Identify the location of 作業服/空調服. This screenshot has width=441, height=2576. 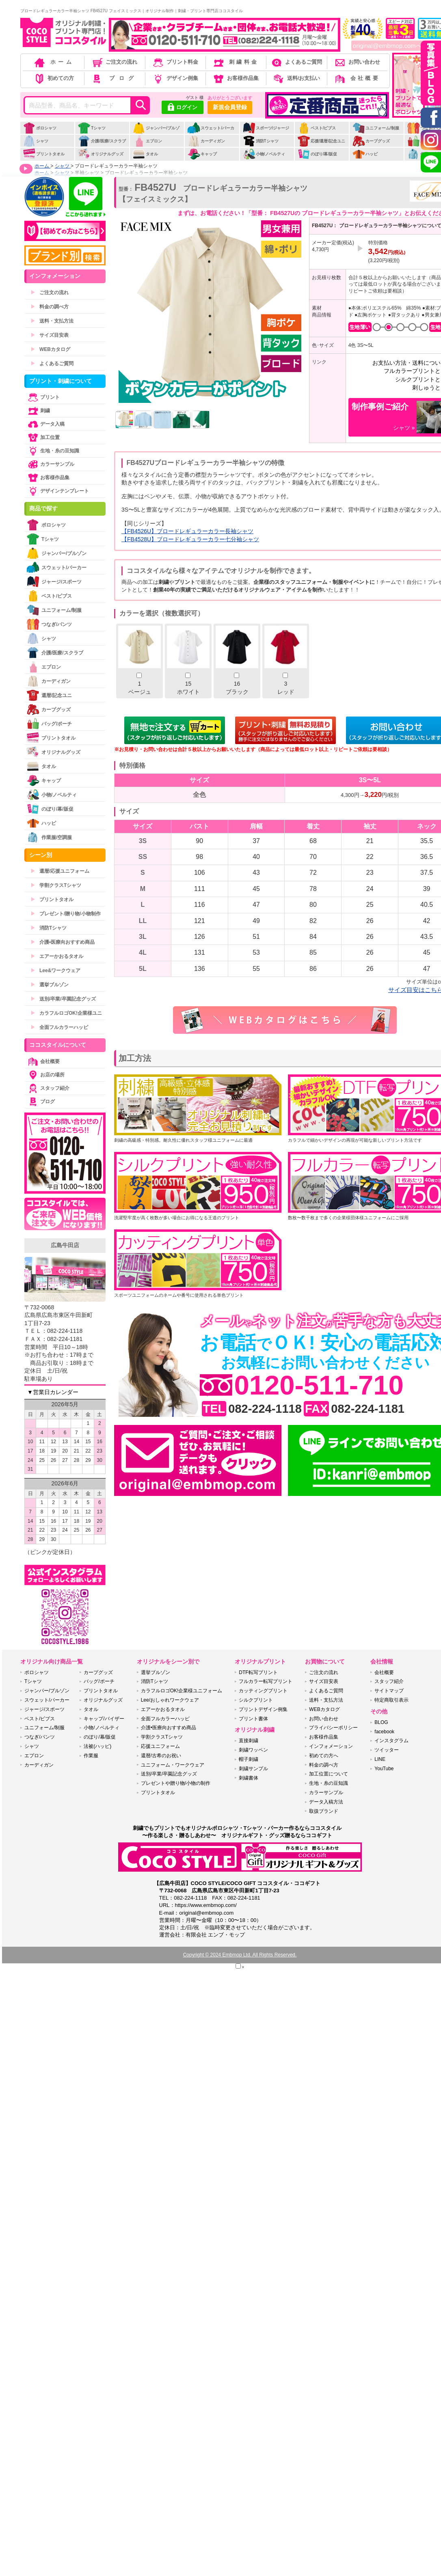
(49, 837).